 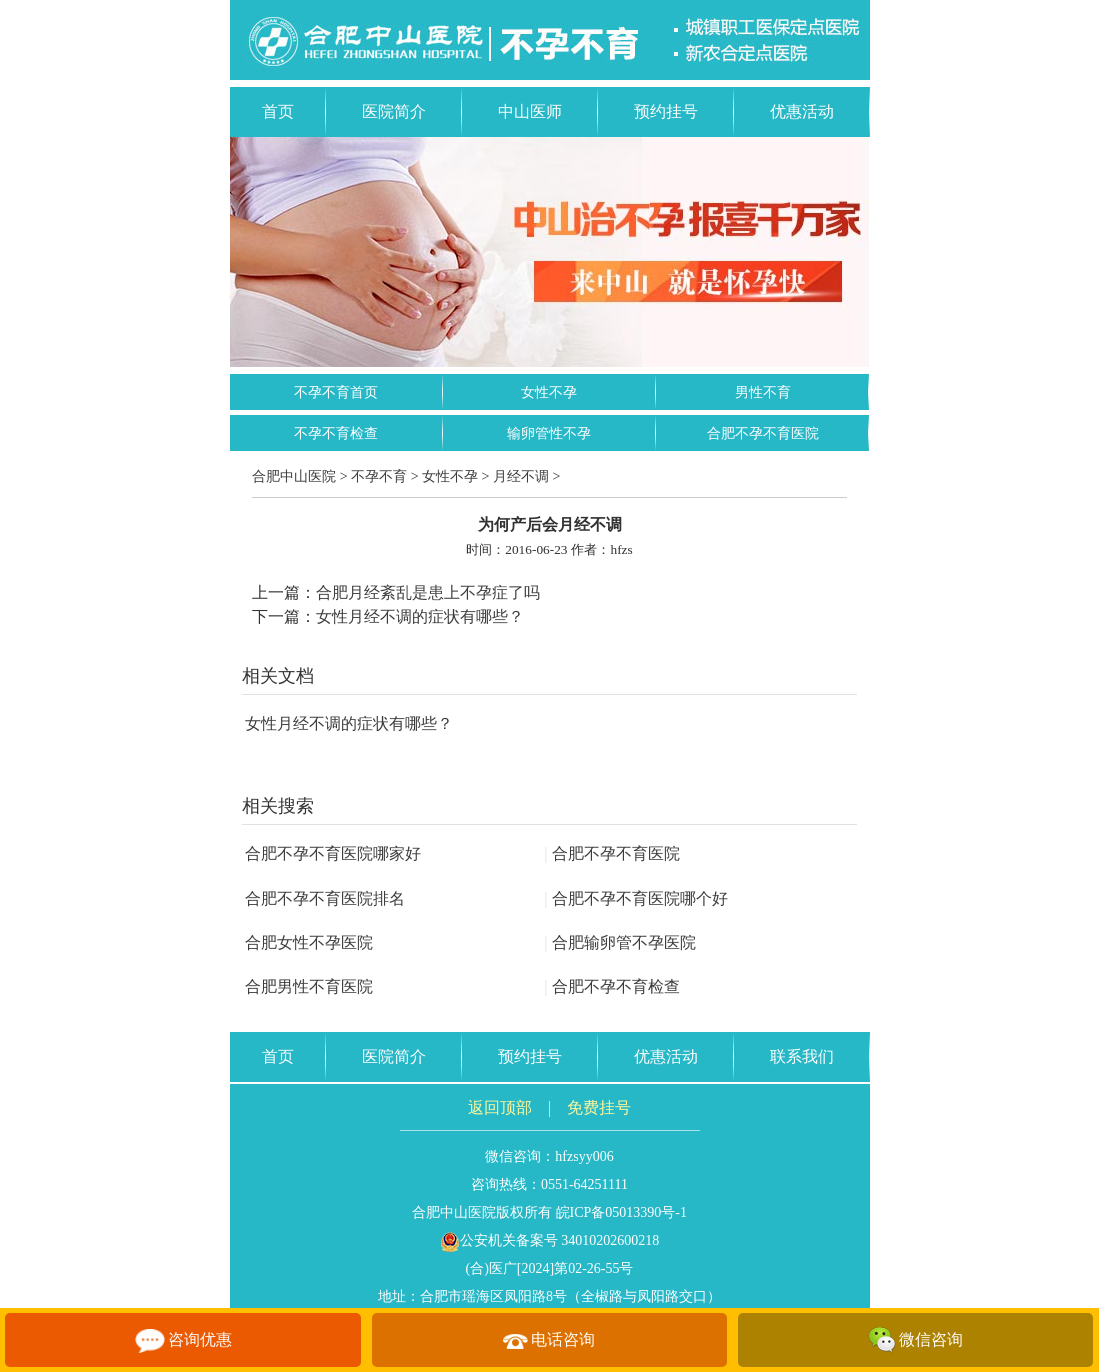 I want to click on 合肥中山医院, so click(x=294, y=476).